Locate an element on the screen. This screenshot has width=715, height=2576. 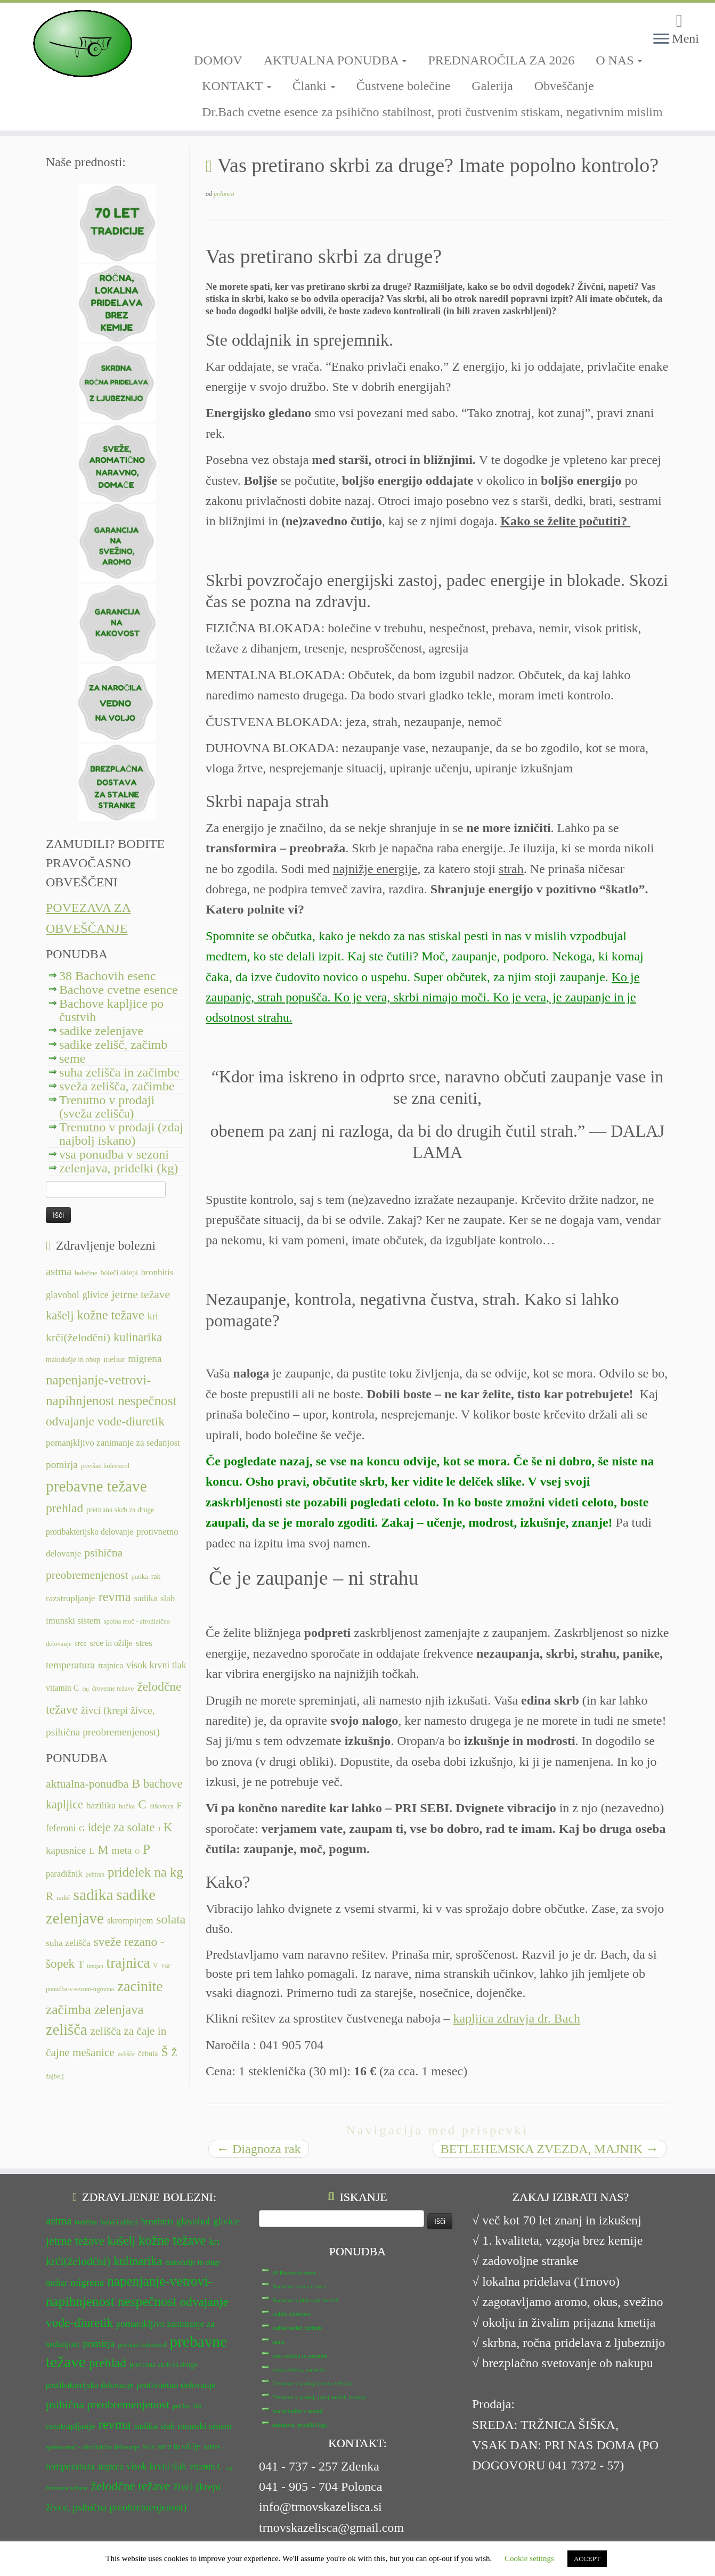
visok krvni tlak [visok krvni tlak (15 predmetov)] is located at coordinates (156, 1665).